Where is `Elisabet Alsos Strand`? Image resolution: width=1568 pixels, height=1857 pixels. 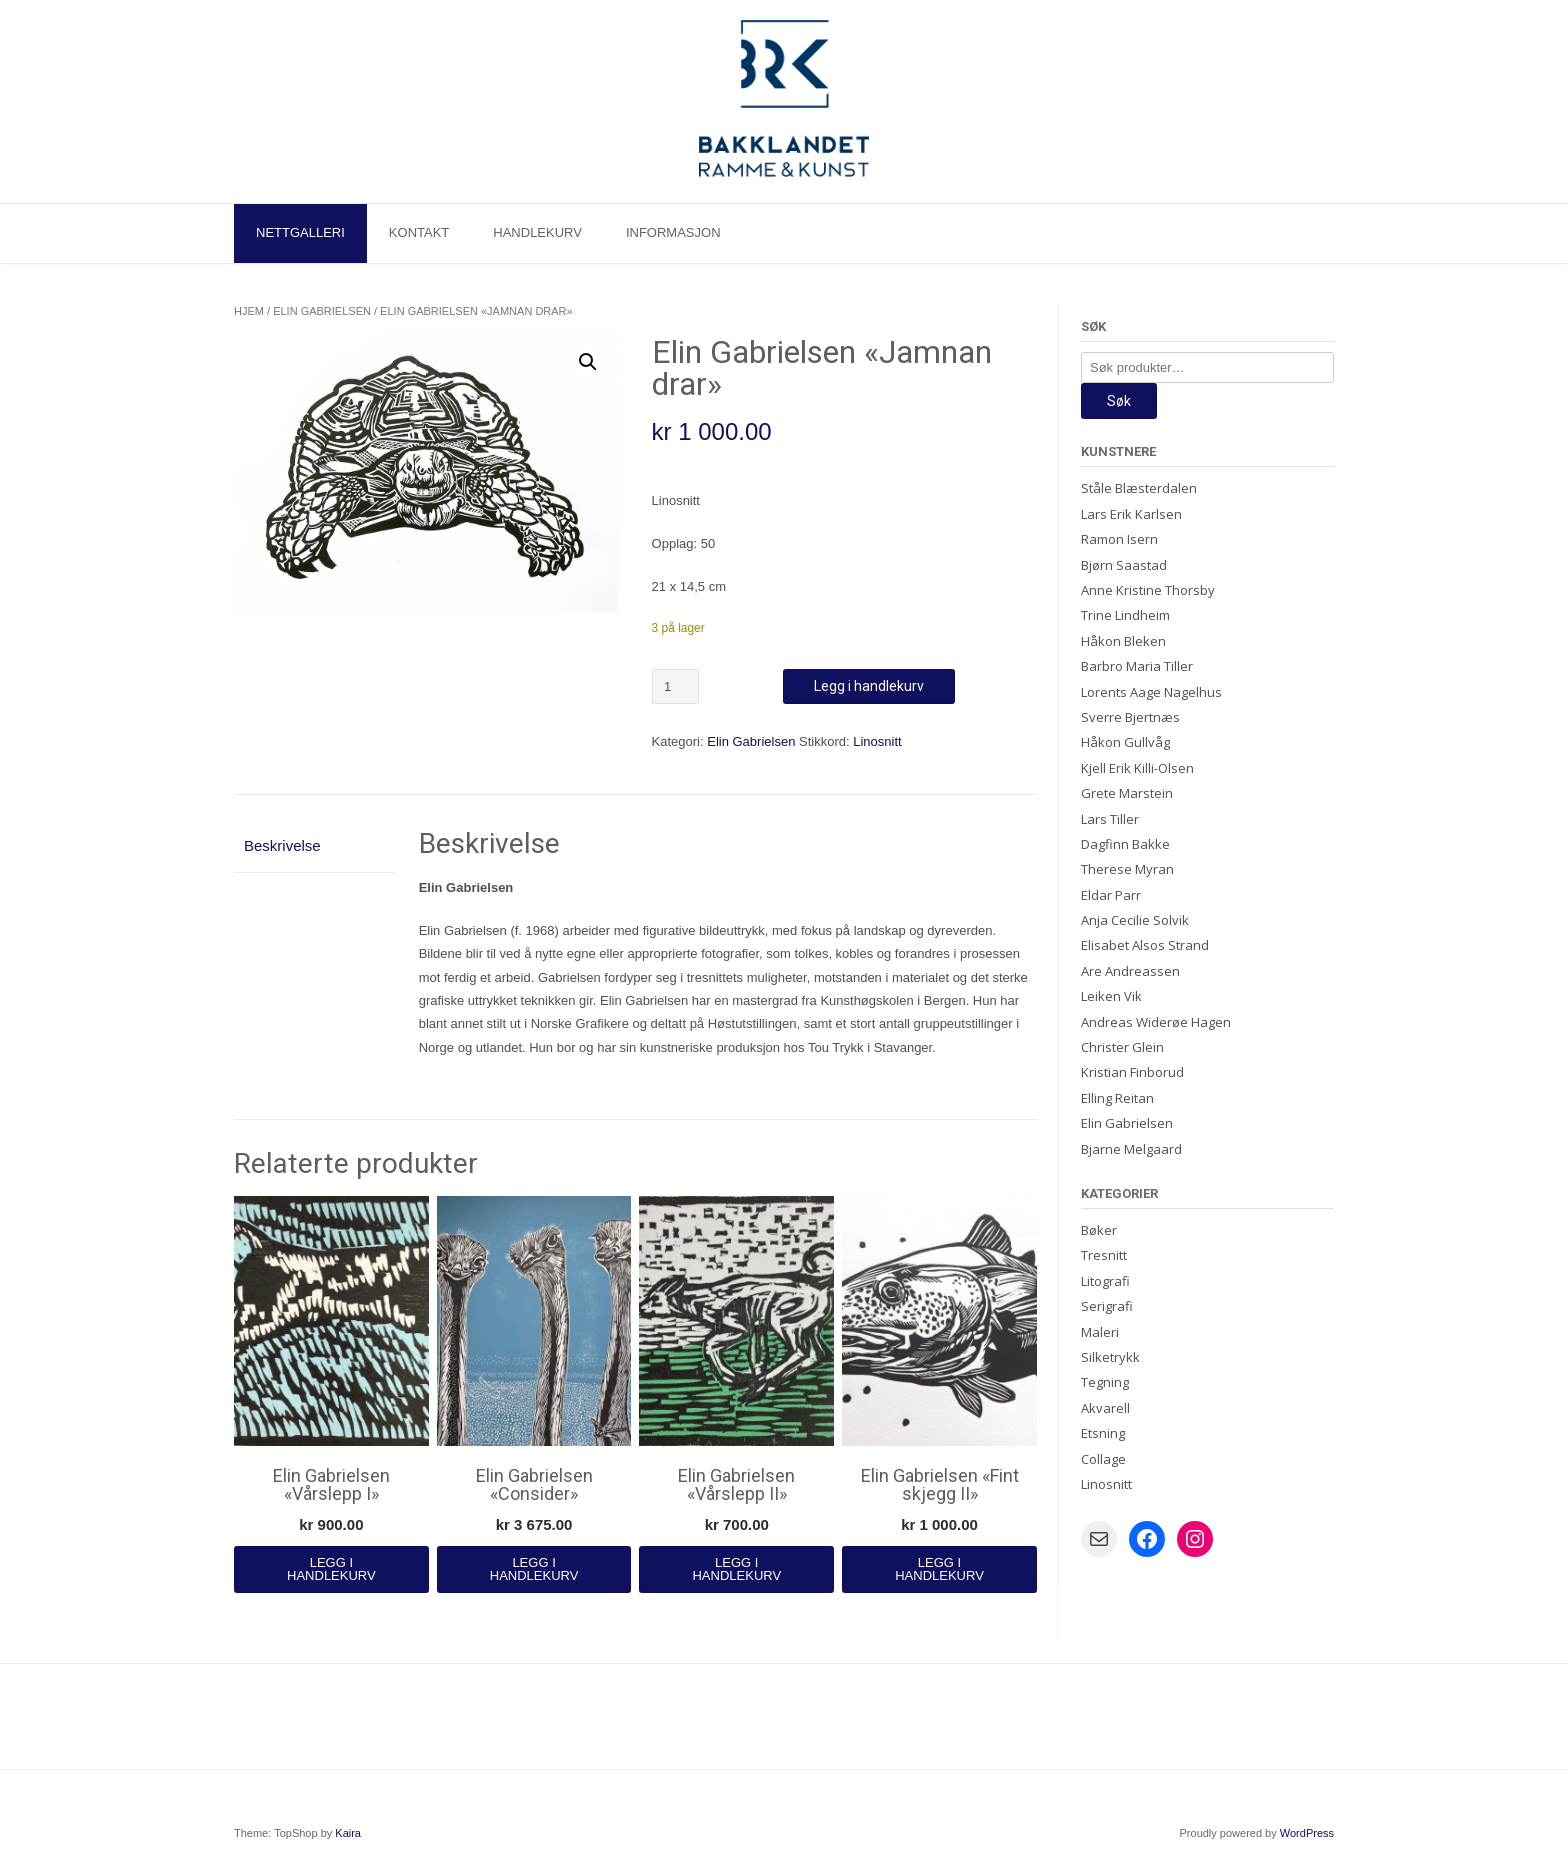
Elisabet Alsos Strand is located at coordinates (1145, 945).